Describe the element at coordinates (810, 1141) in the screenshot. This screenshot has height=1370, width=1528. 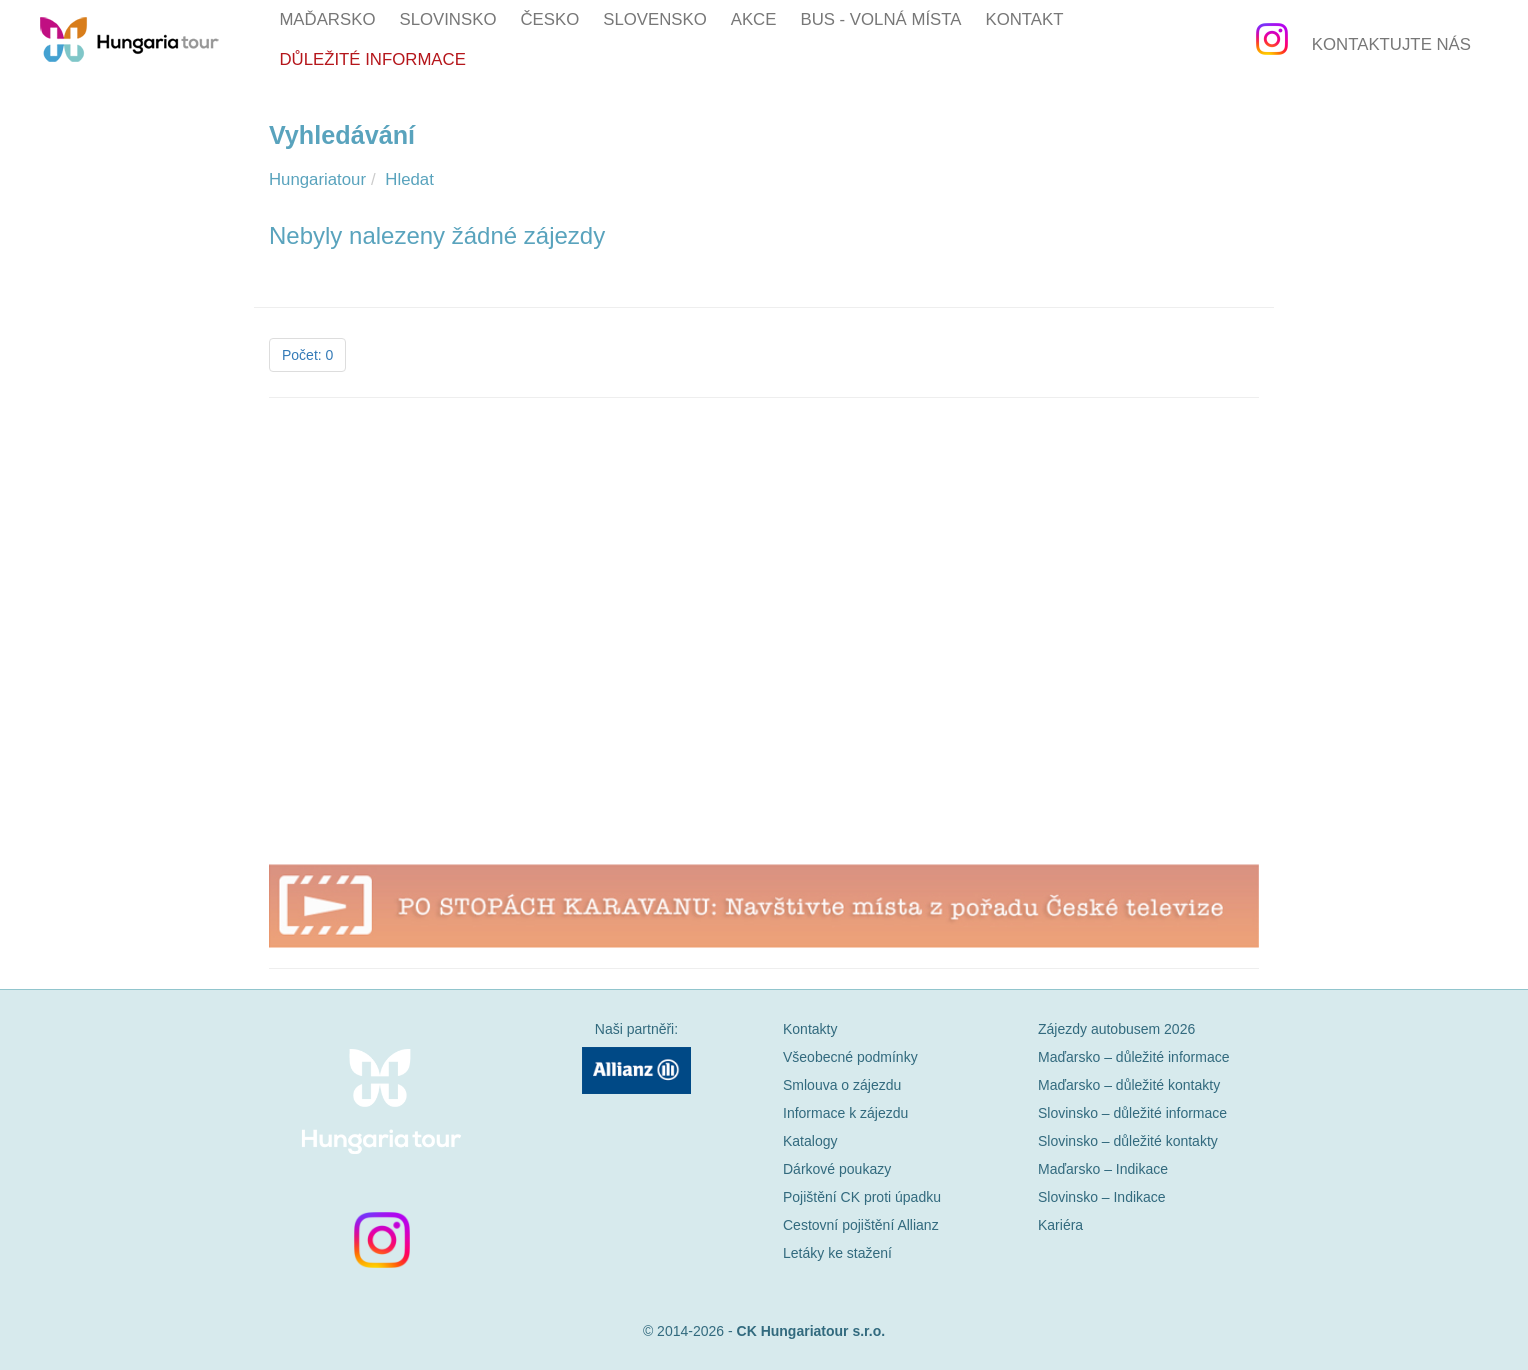
I see `Katalogy` at that location.